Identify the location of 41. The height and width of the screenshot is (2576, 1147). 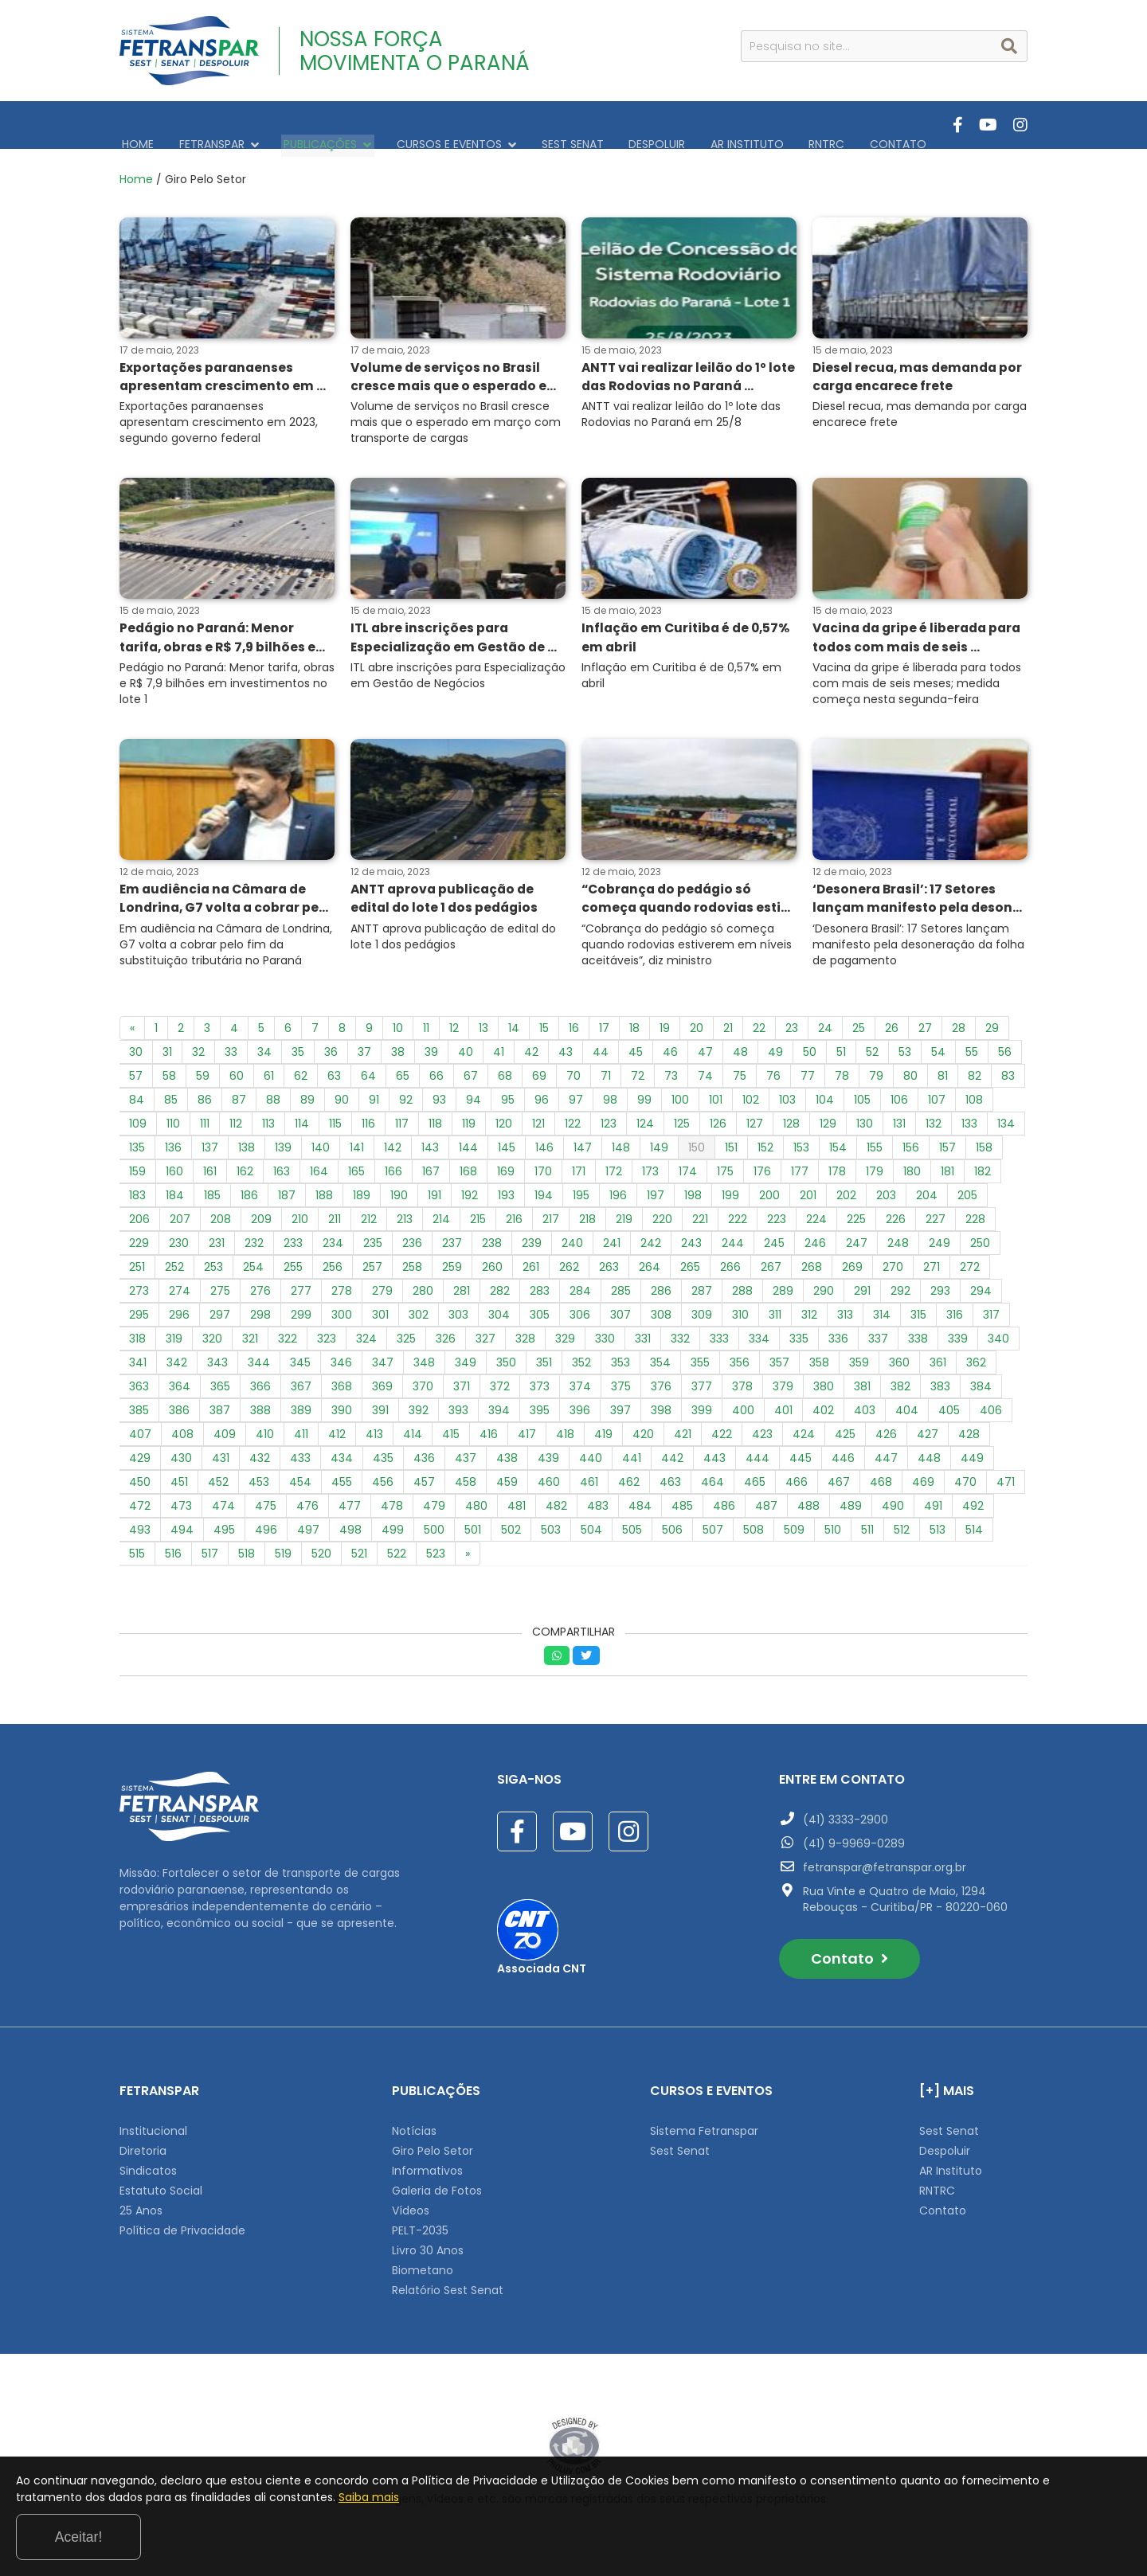
(498, 1049).